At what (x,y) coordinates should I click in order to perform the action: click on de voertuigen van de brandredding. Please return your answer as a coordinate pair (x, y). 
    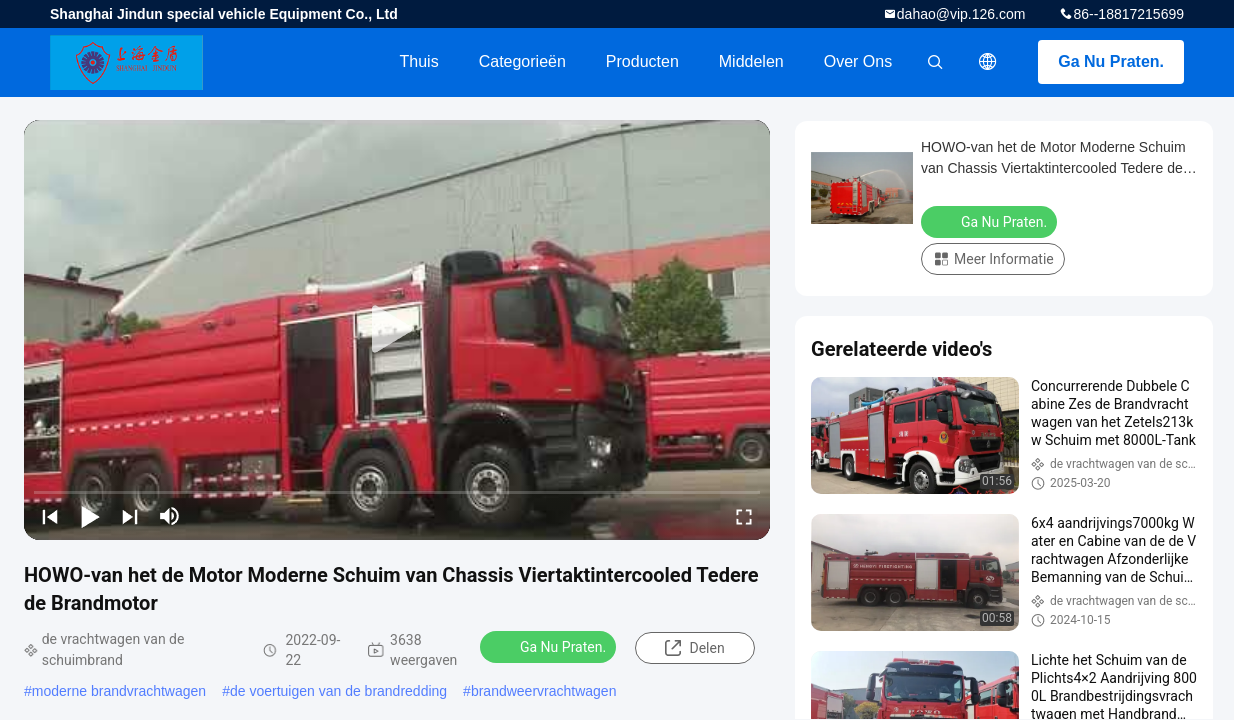
    Looking at the image, I should click on (338, 691).